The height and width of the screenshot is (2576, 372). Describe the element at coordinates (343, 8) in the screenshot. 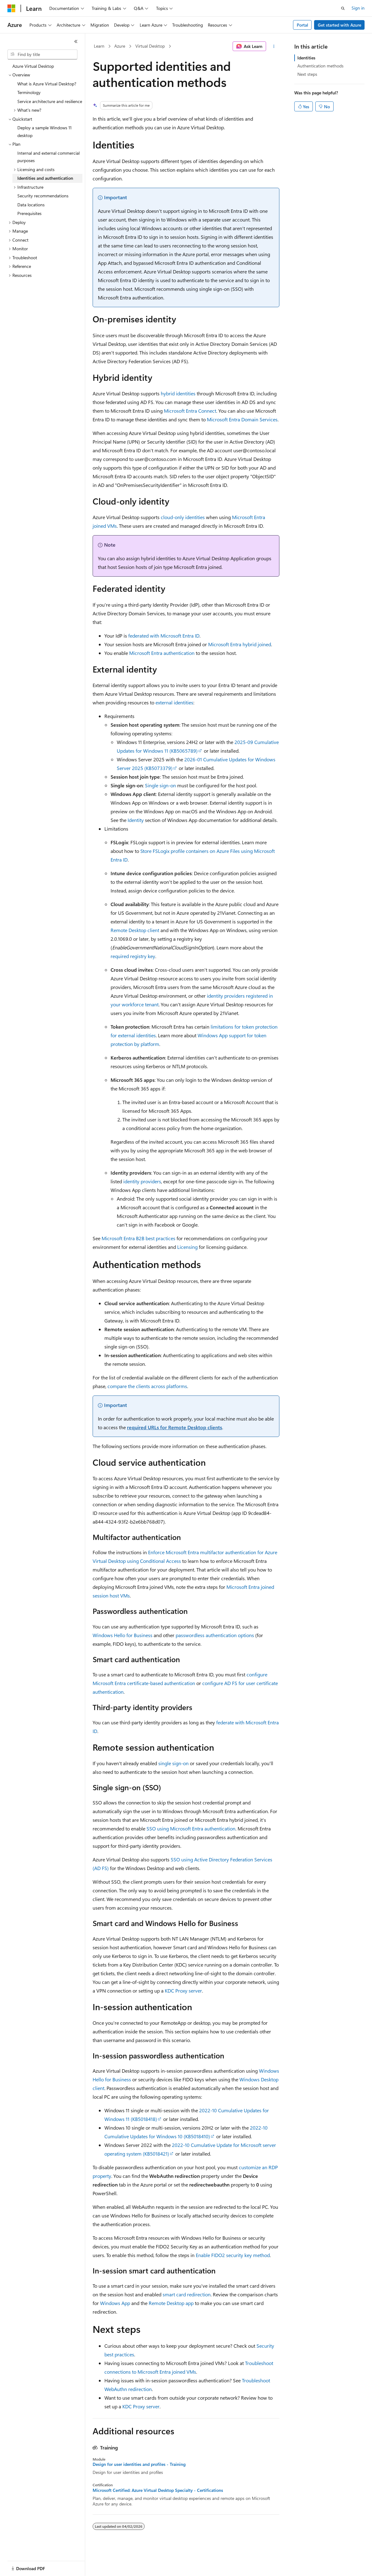

I see `[Open search]` at that location.